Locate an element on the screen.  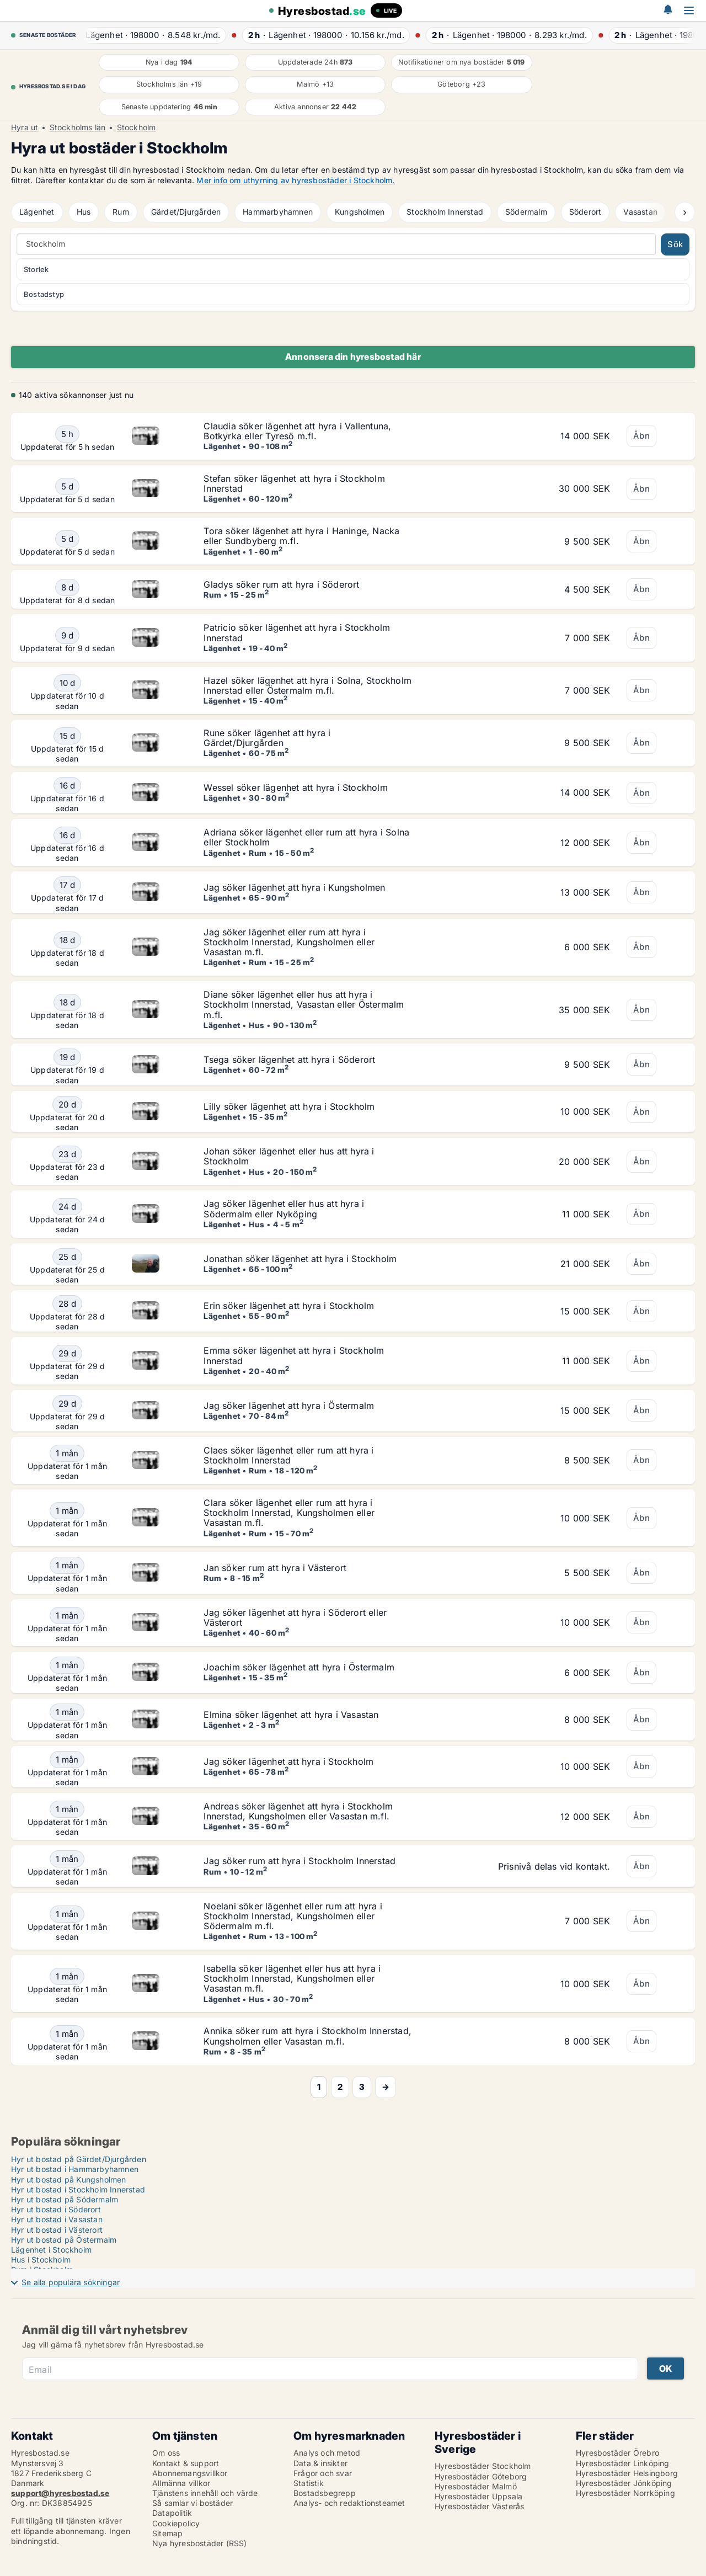
Patricio söker lägenhet att hyra i Stockholm Innerstad is located at coordinates (297, 632).